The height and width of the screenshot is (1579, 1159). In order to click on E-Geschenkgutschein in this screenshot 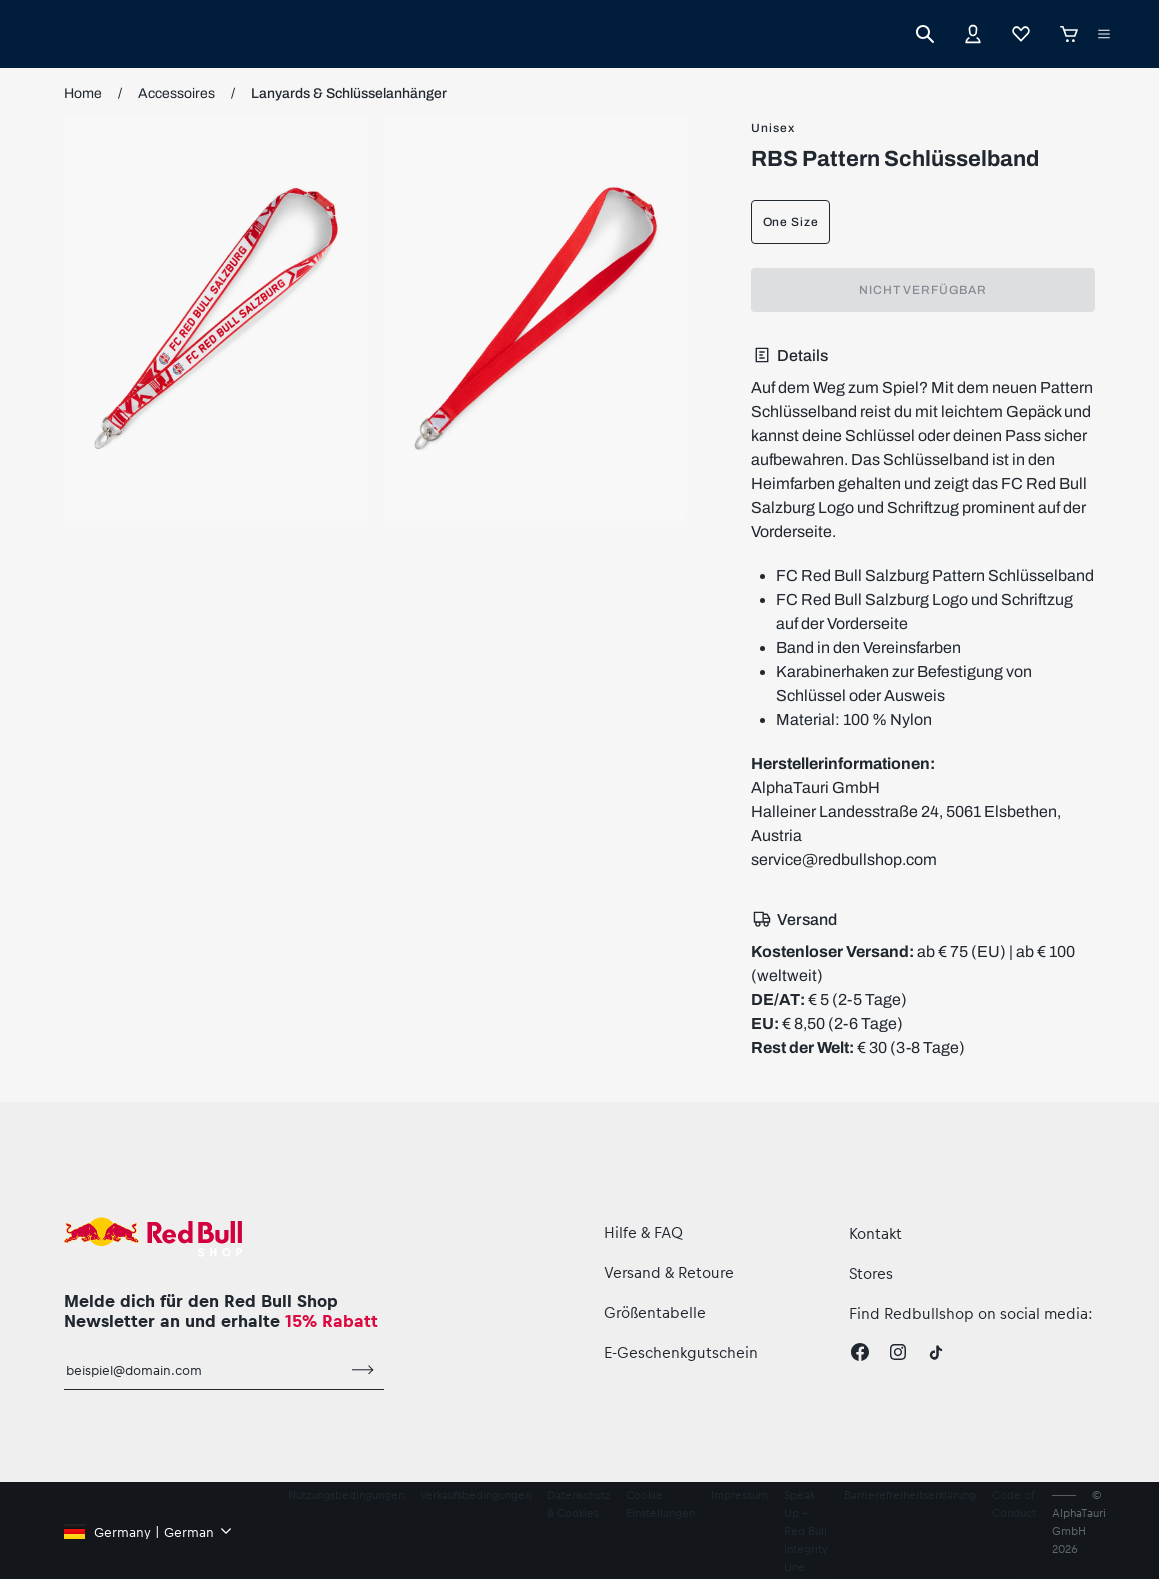, I will do `click(681, 1352)`.